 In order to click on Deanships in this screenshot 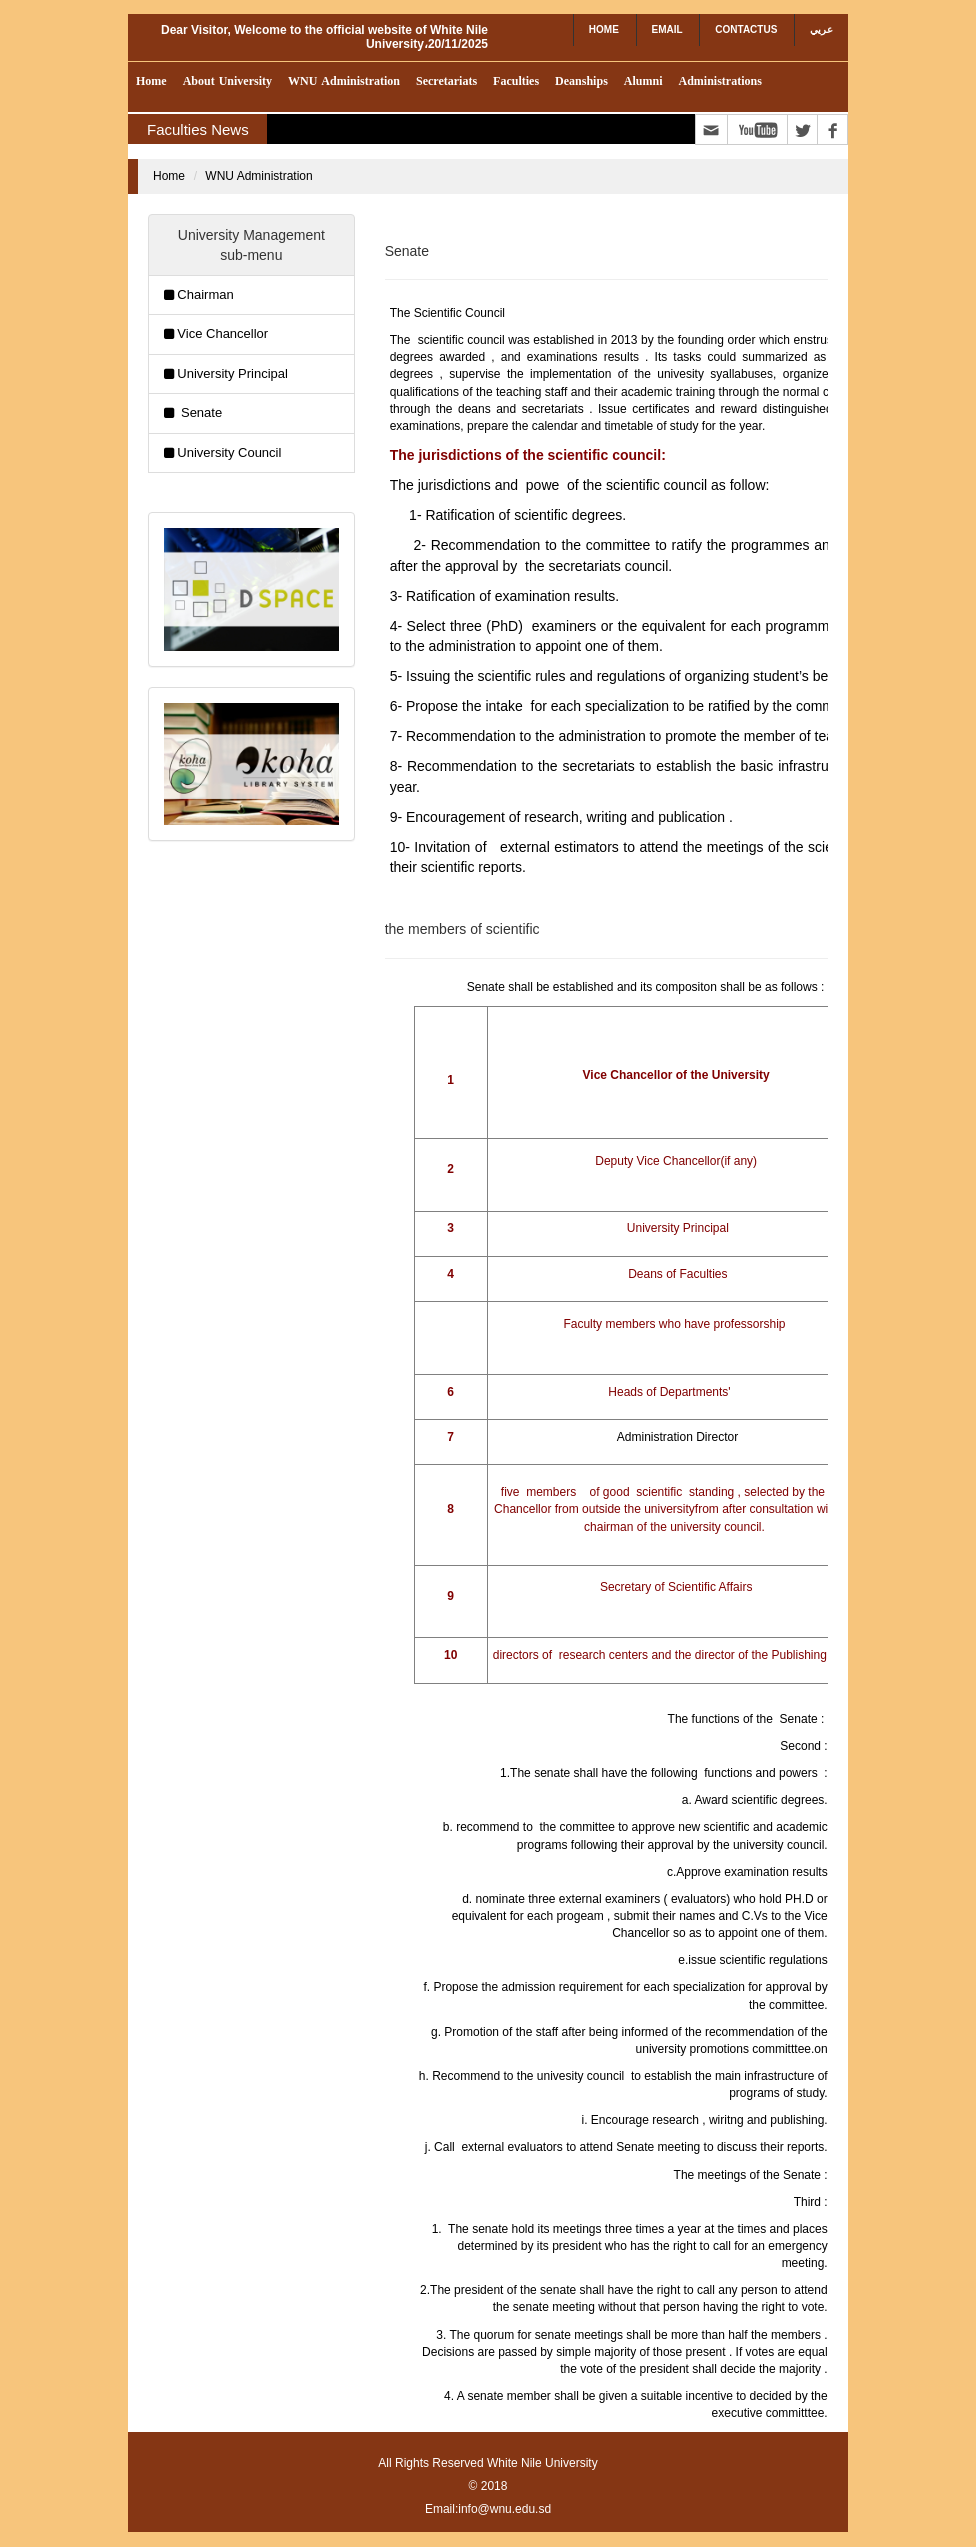, I will do `click(581, 81)`.